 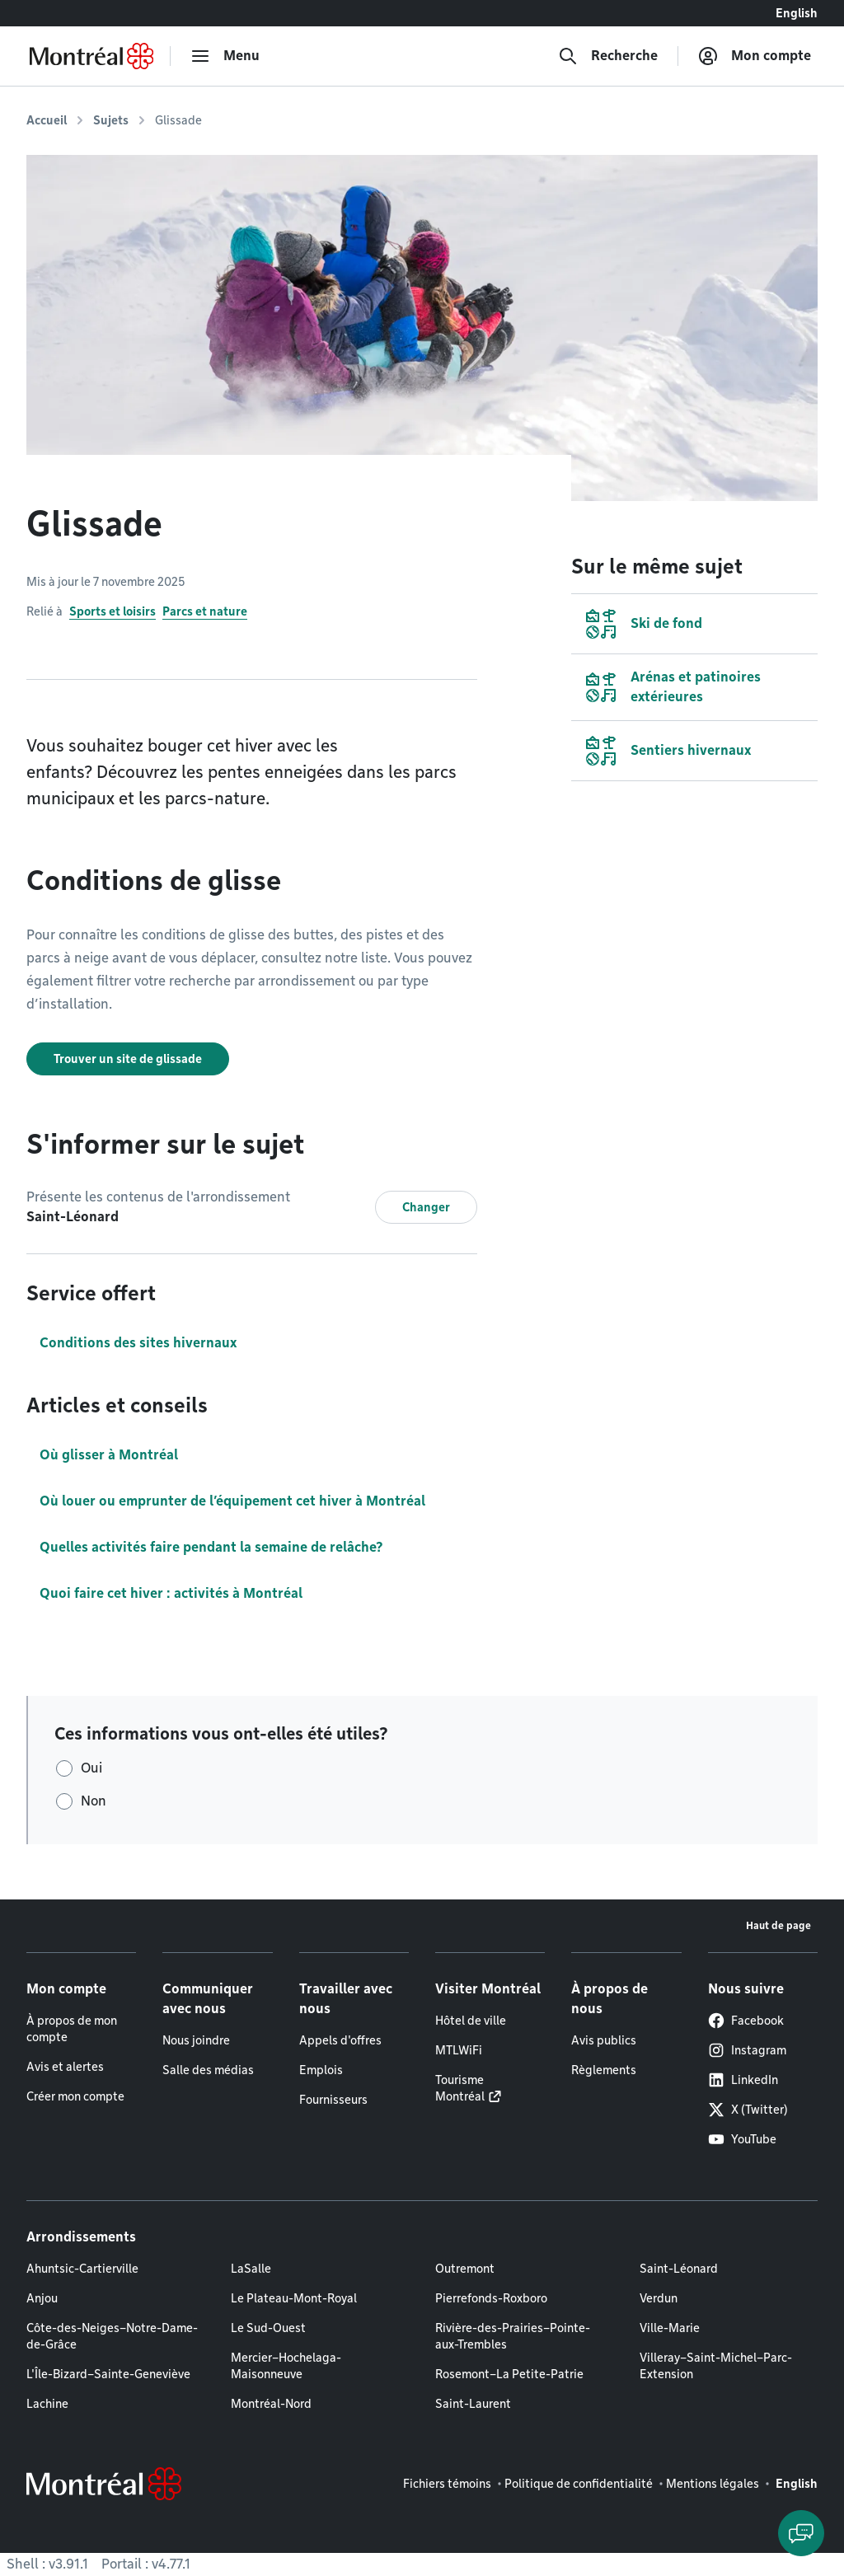 I want to click on L'Île-Bizard–Sainte-Geneviève, so click(x=108, y=2374).